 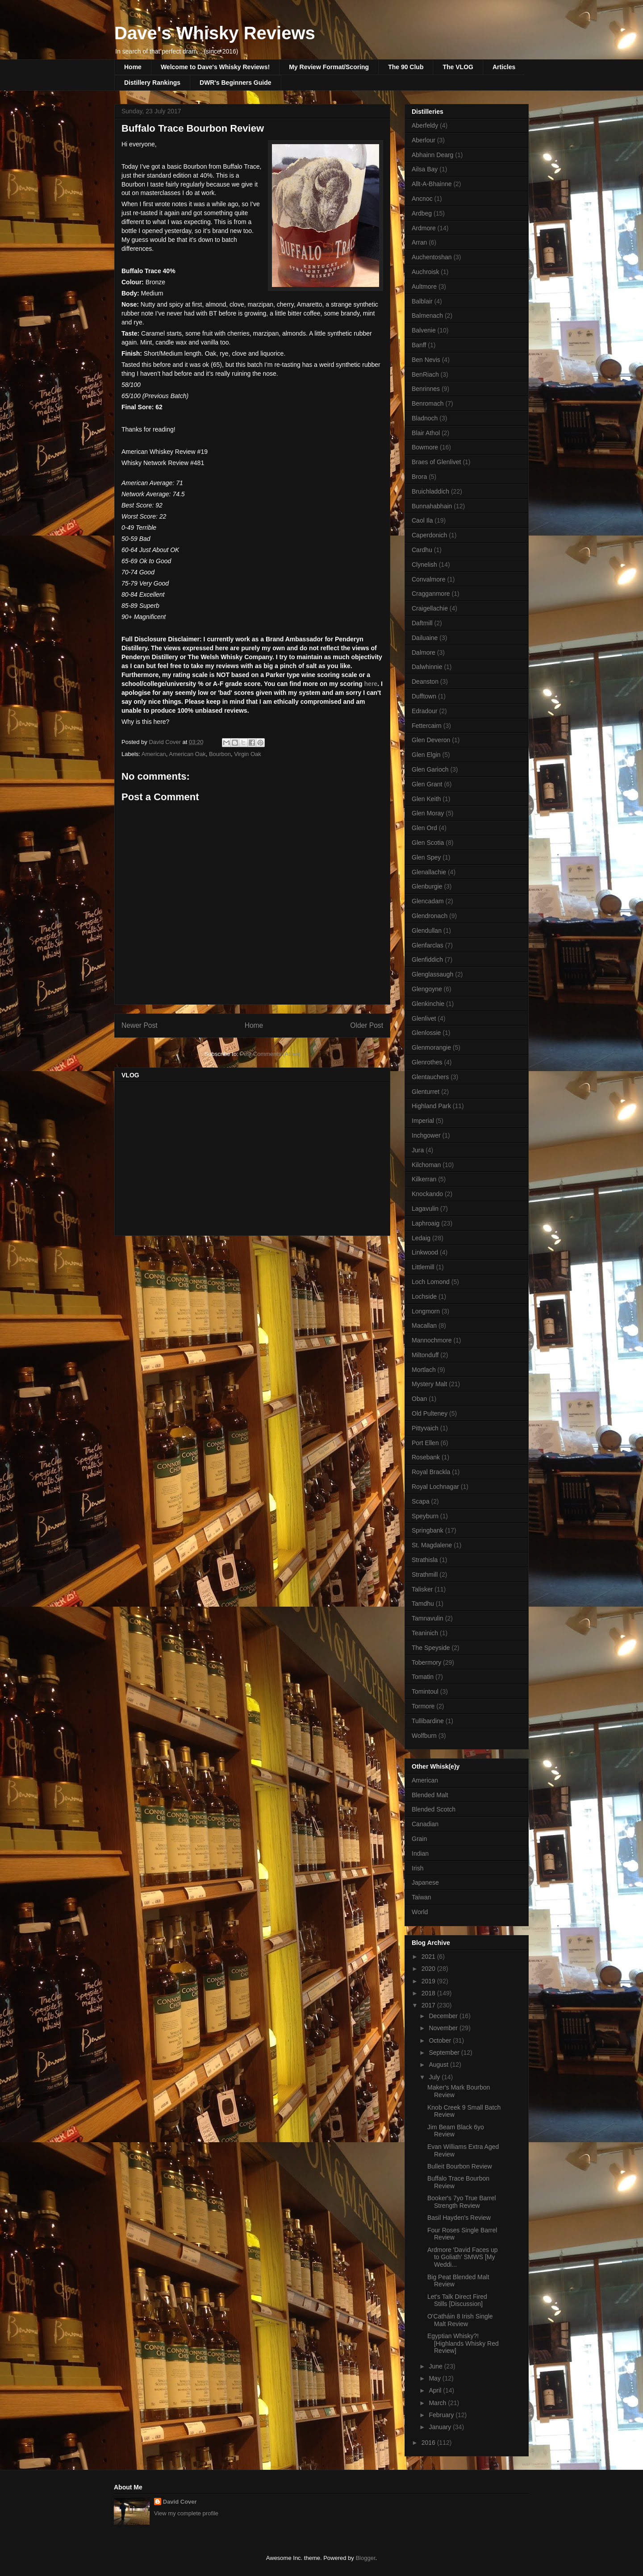 I want to click on Bruichladdich, so click(x=430, y=491).